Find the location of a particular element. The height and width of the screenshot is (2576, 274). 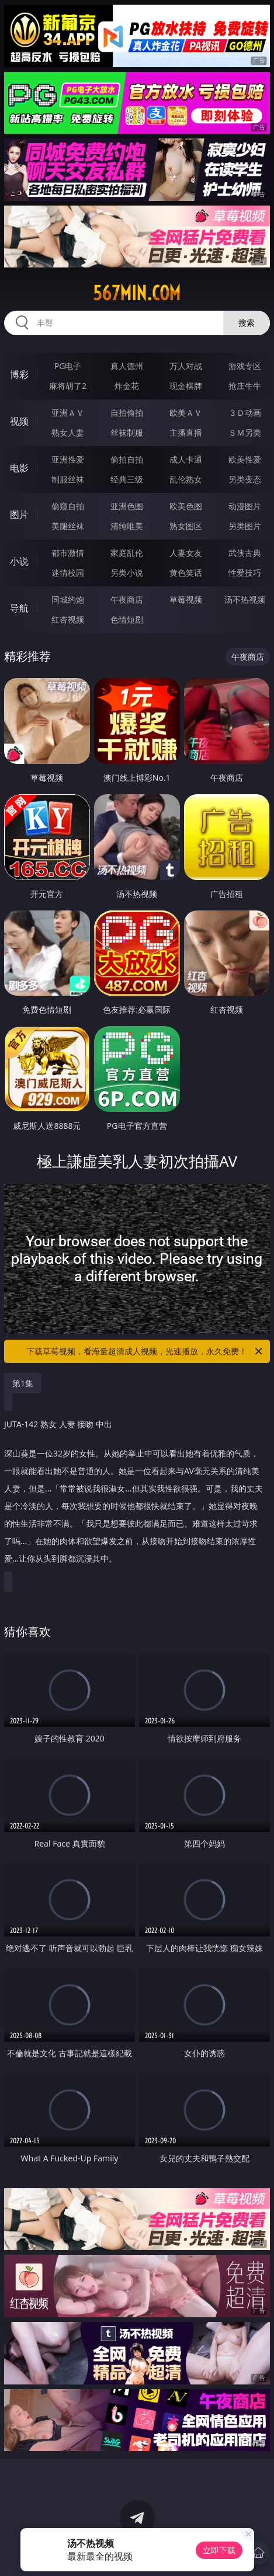

亚洲色图 is located at coordinates (126, 506).